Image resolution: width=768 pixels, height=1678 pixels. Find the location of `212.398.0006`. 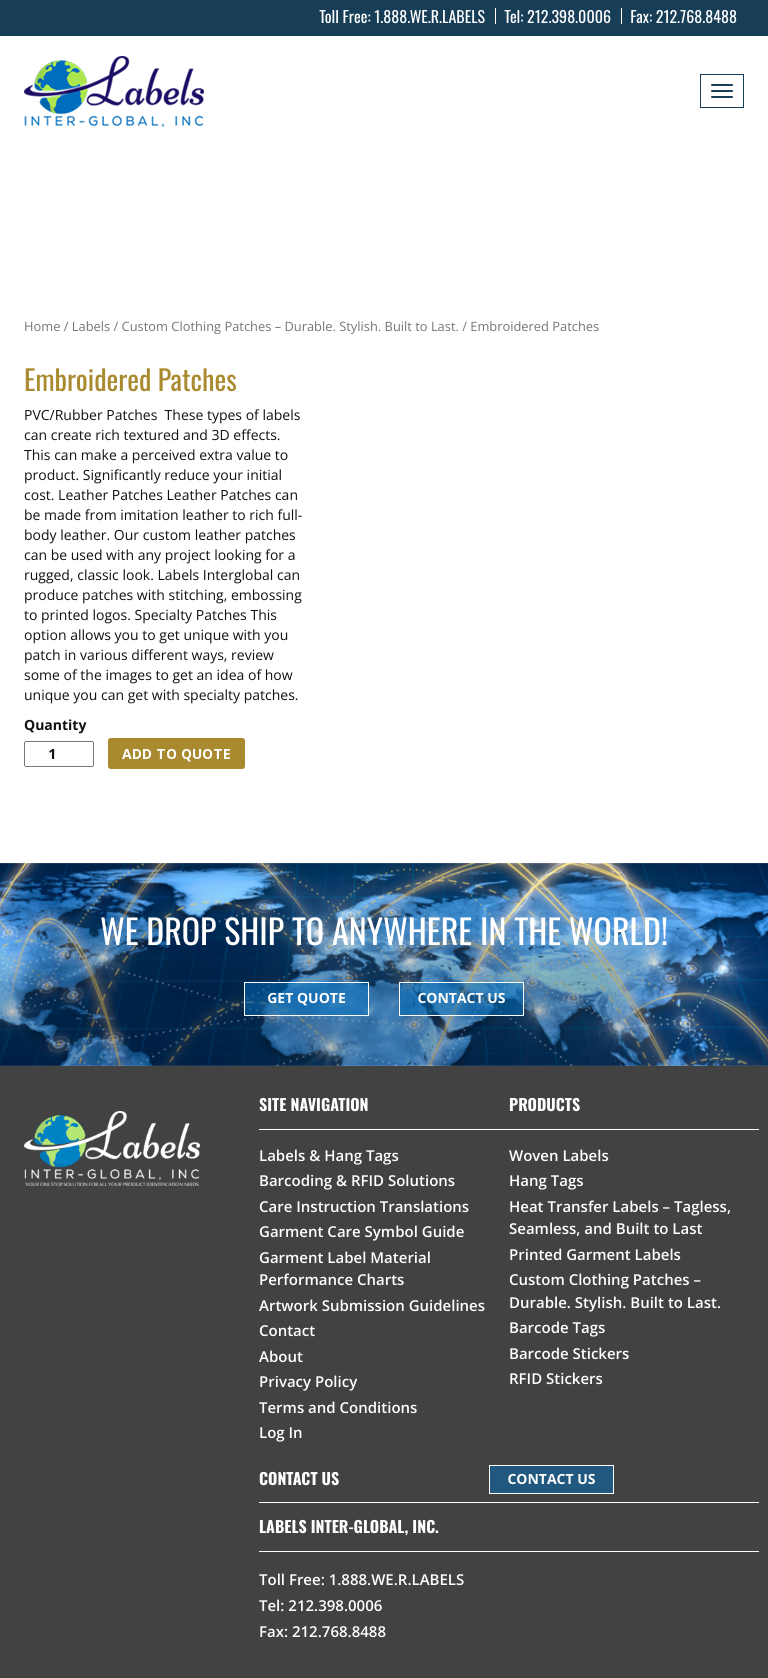

212.398.0006 is located at coordinates (569, 16).